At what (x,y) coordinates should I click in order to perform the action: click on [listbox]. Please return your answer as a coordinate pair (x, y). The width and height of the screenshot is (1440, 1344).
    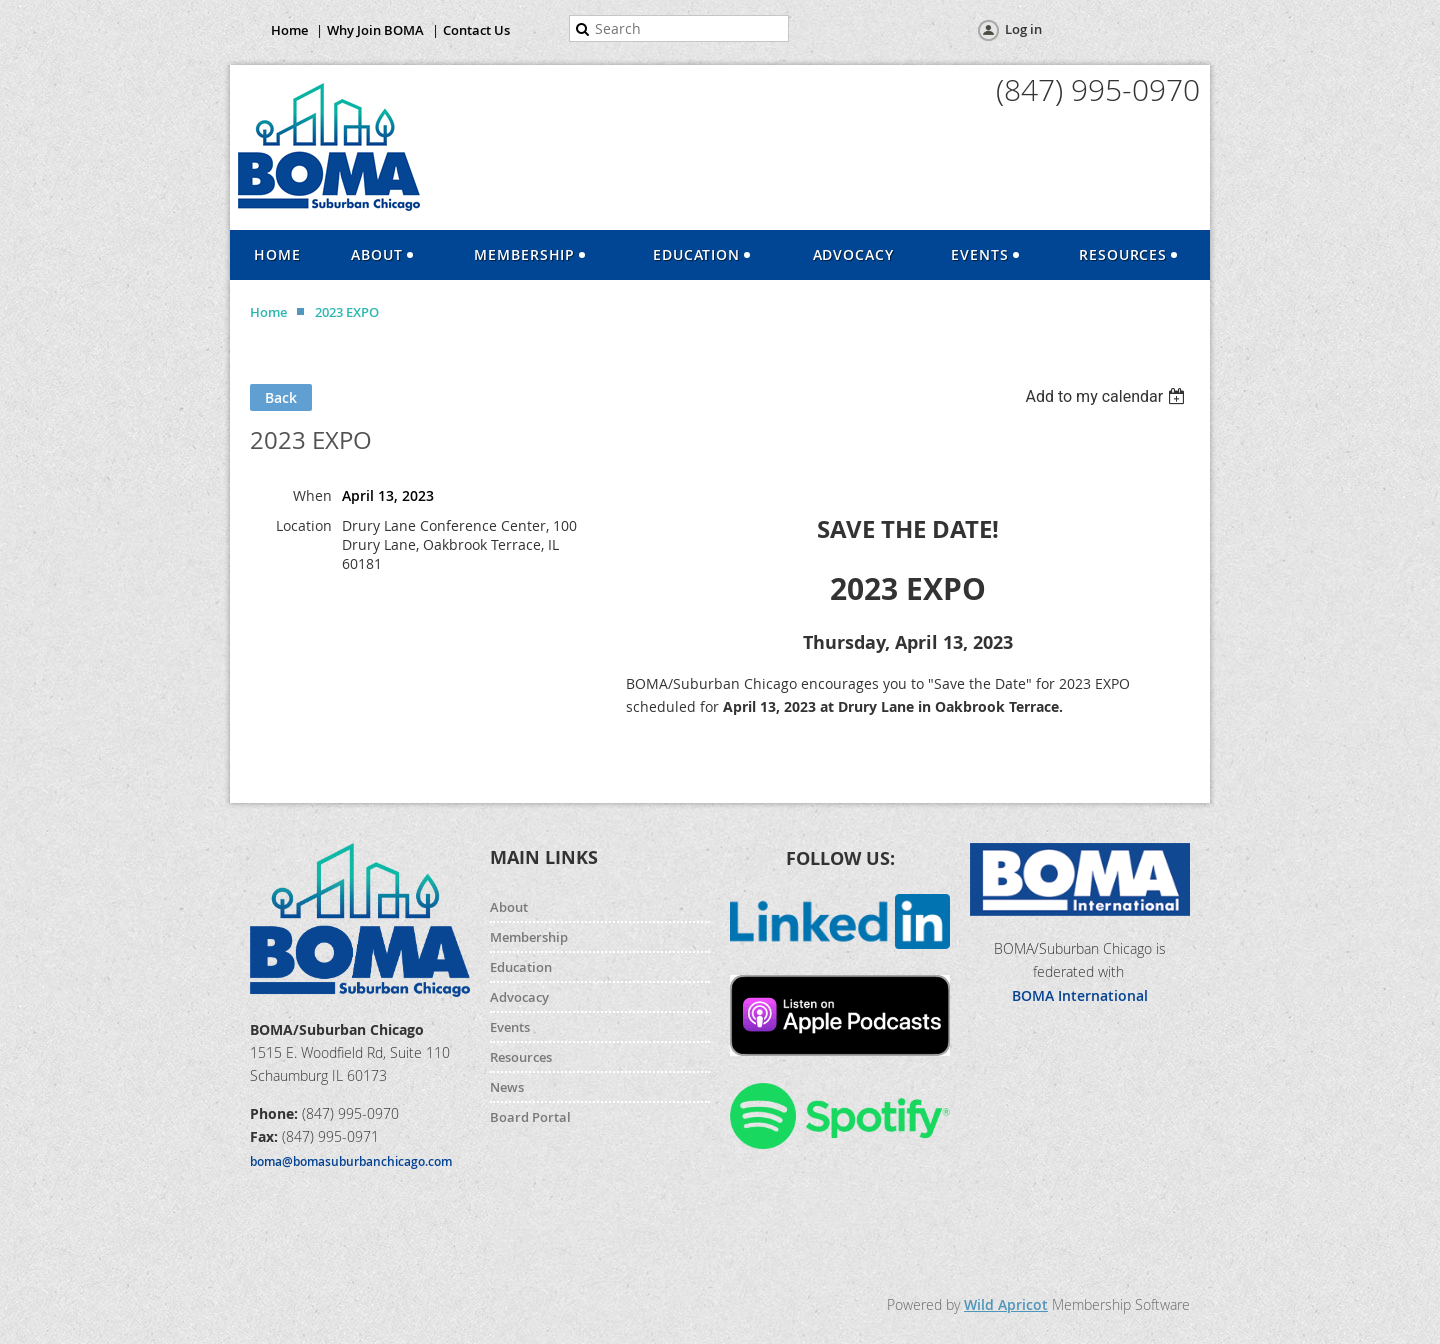
    Looking at the image, I should click on (1107, 396).